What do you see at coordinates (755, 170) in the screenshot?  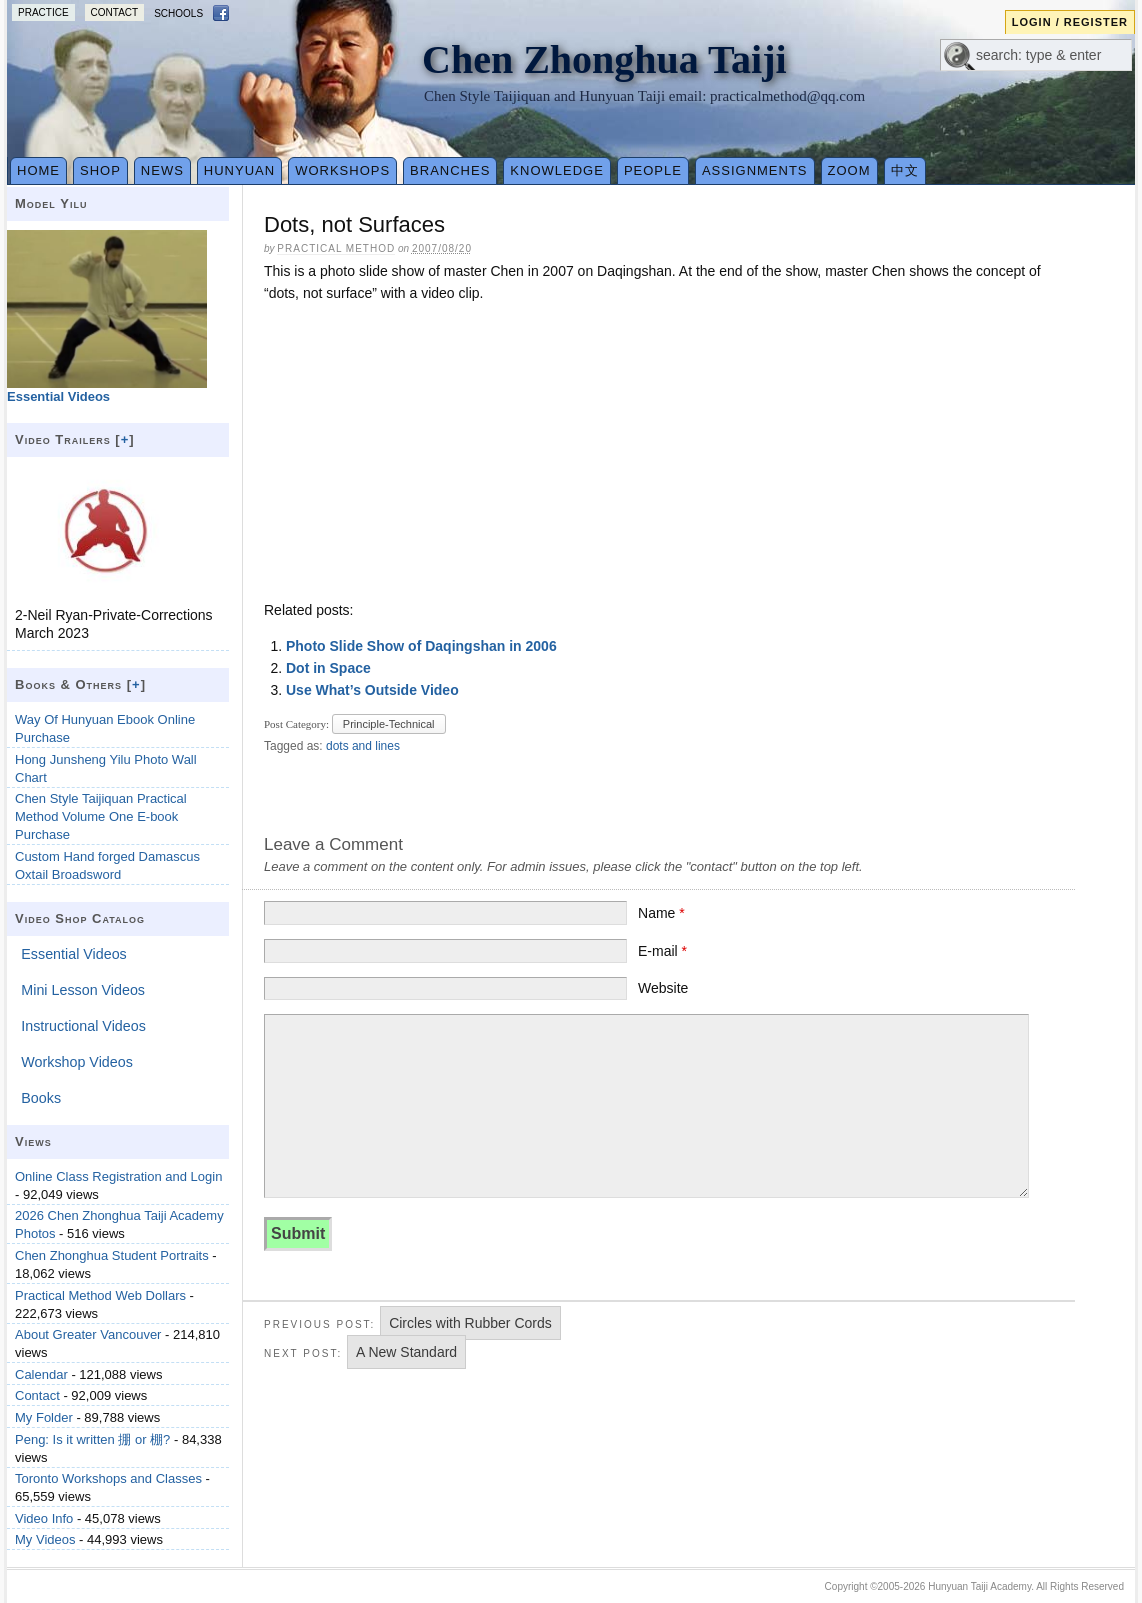 I see `Assignments` at bounding box center [755, 170].